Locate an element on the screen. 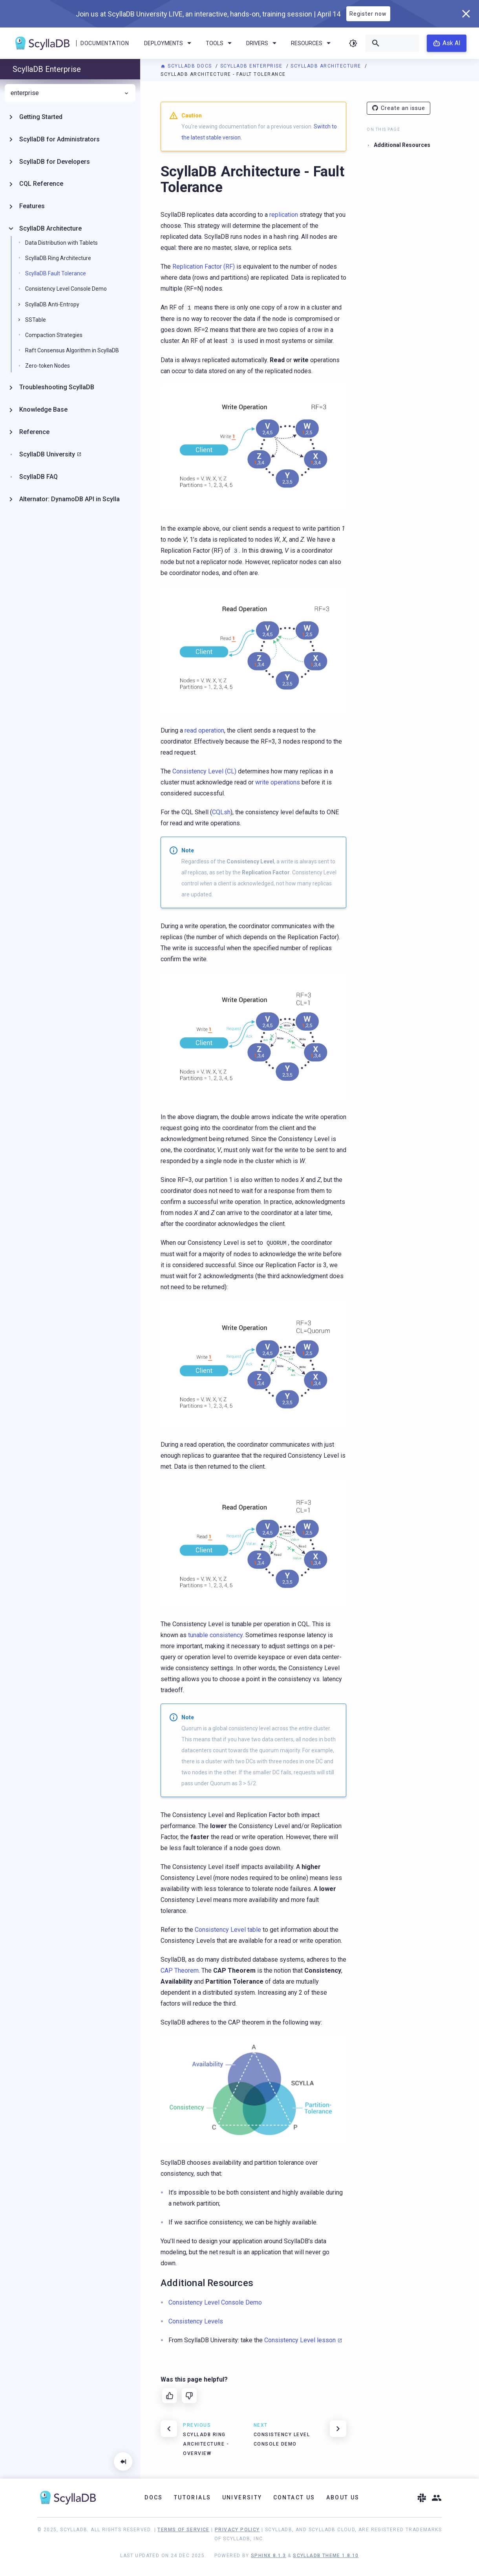  ScyllaDB University is located at coordinates (47, 454).